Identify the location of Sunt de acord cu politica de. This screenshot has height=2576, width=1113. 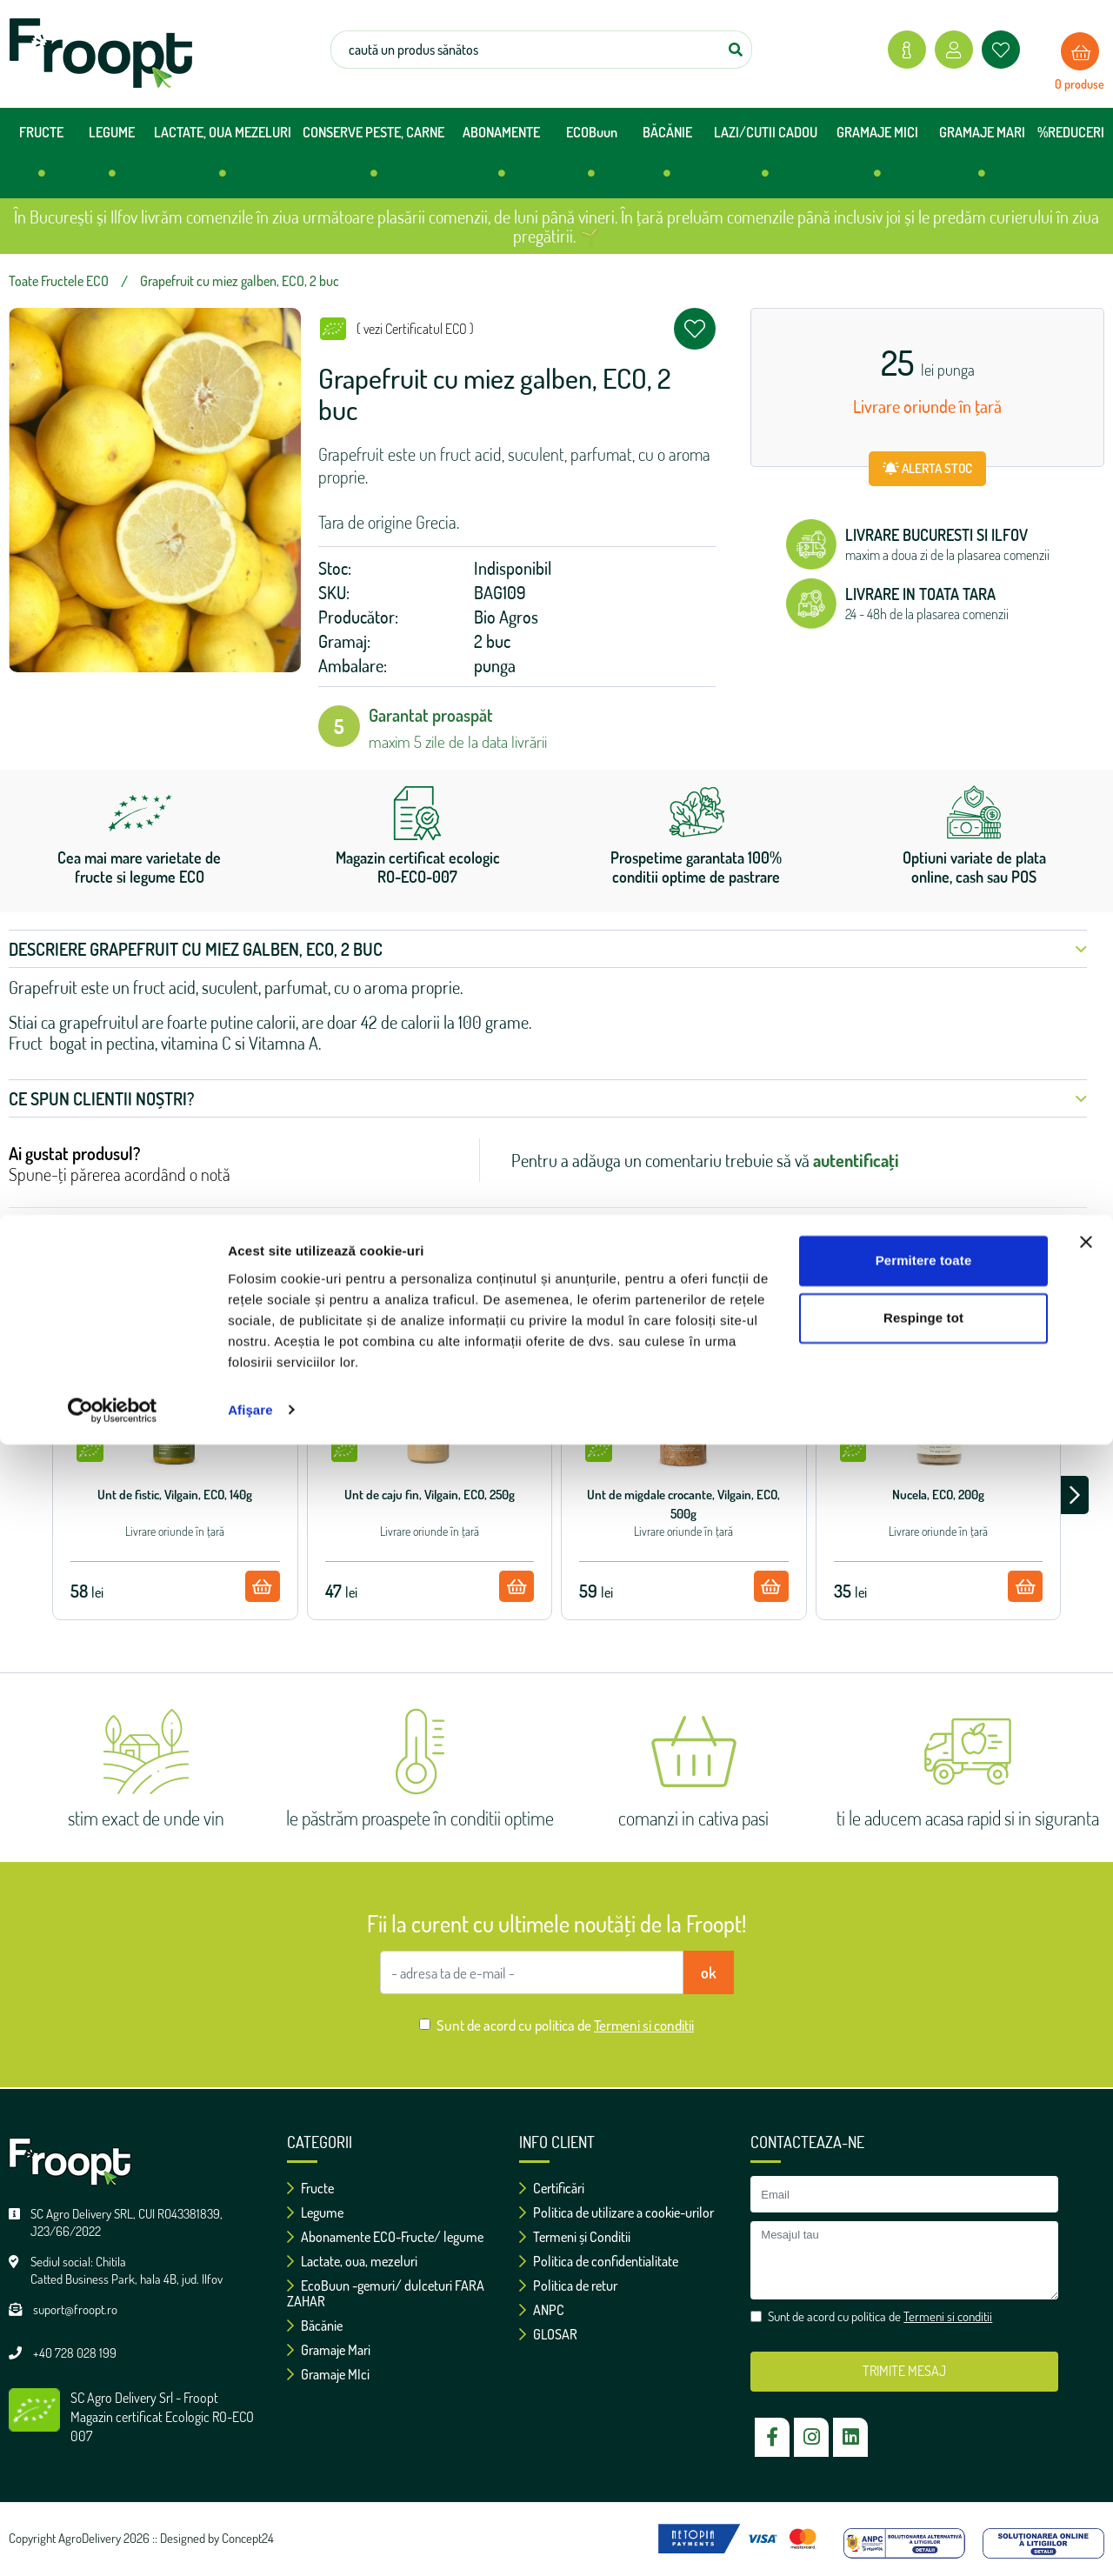
(565, 2025).